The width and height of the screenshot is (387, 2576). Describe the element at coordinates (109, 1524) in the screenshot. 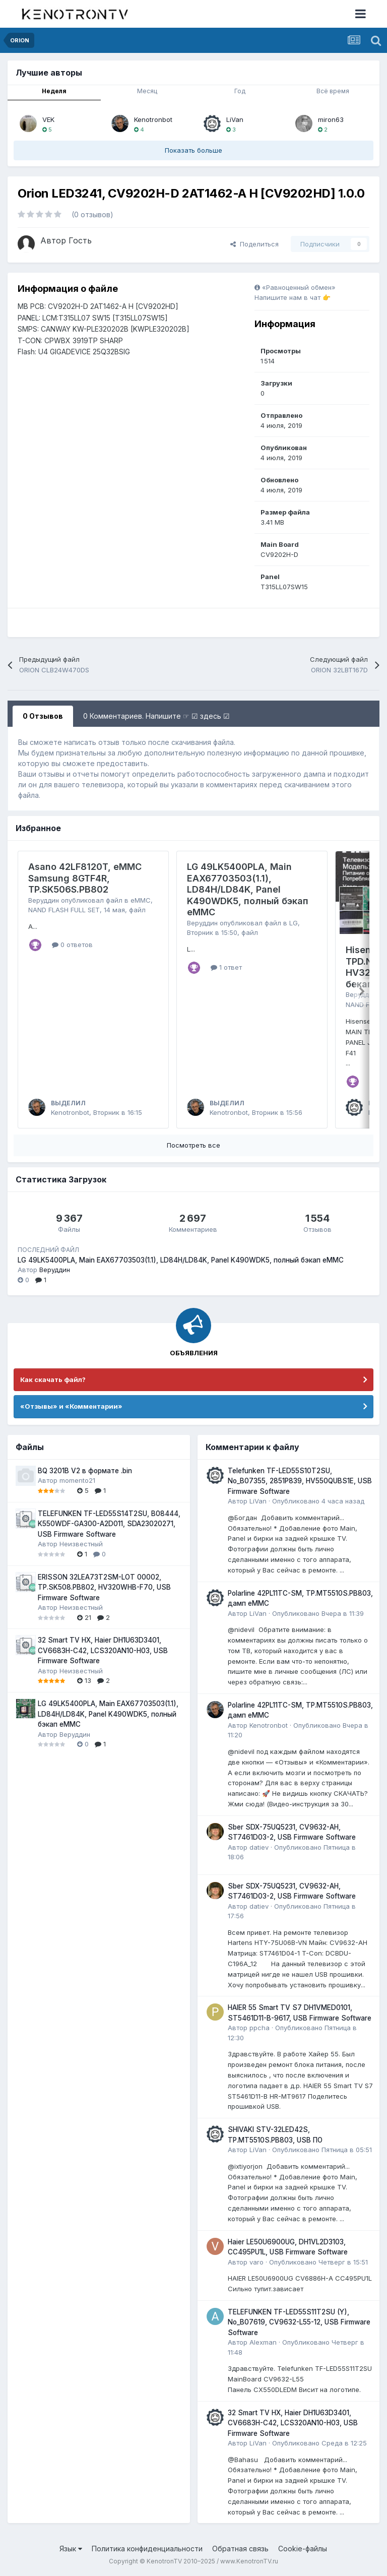

I see `TELEFUNKEN TF-LED55S14T2SU, B08444, K550WDF-GA300-A2D011, SDA23020271, USB Firmware Software` at that location.